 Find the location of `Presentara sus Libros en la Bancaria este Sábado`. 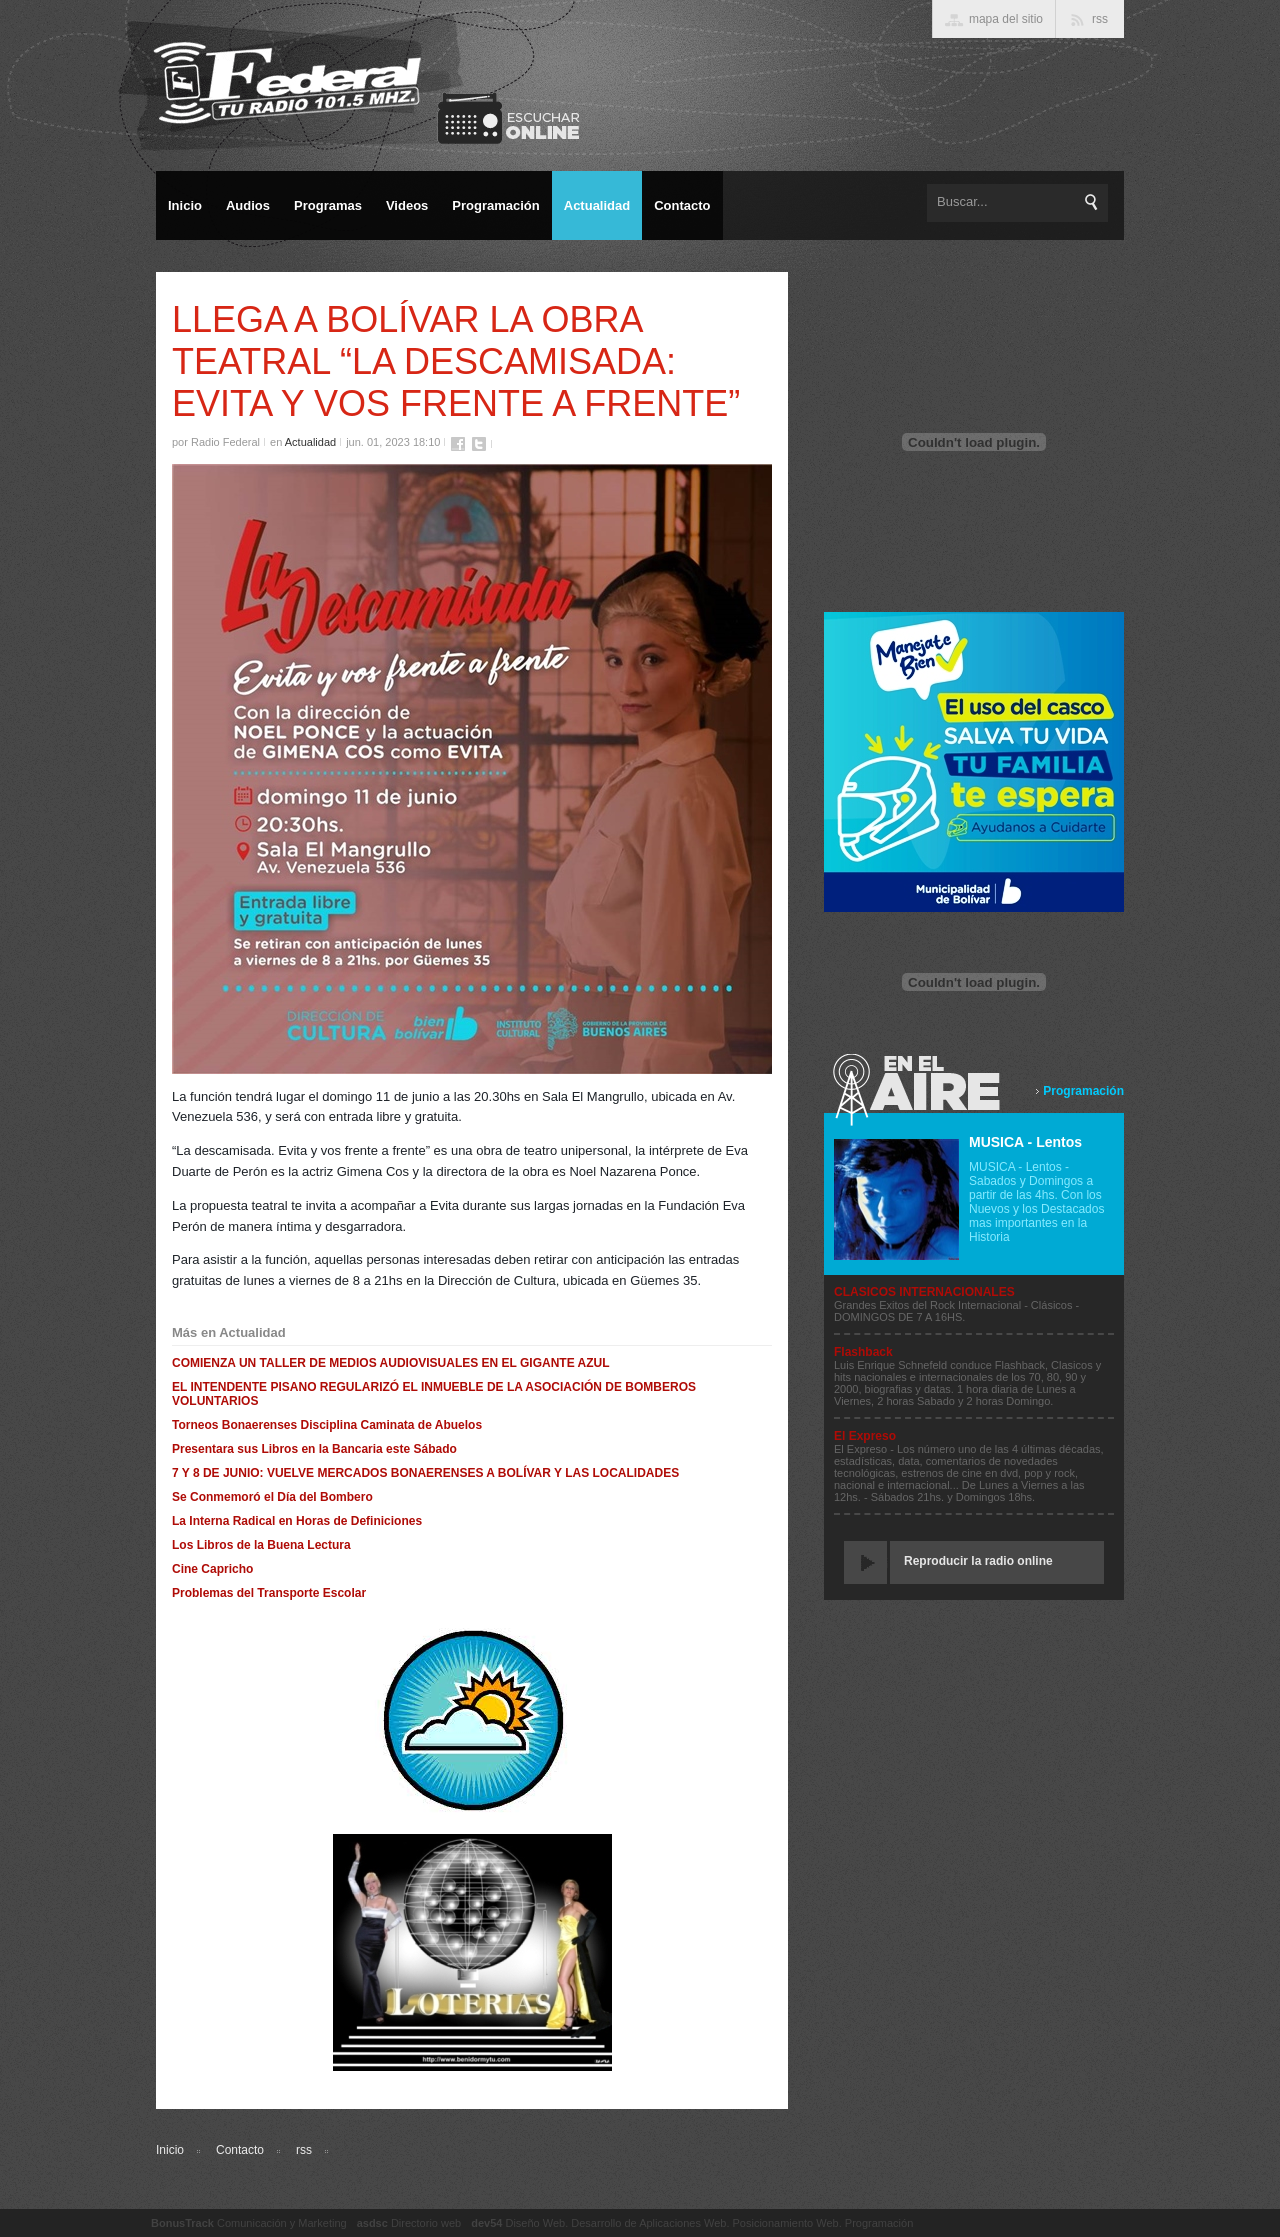

Presentara sus Libros en la Bancaria este Sábado is located at coordinates (314, 1449).